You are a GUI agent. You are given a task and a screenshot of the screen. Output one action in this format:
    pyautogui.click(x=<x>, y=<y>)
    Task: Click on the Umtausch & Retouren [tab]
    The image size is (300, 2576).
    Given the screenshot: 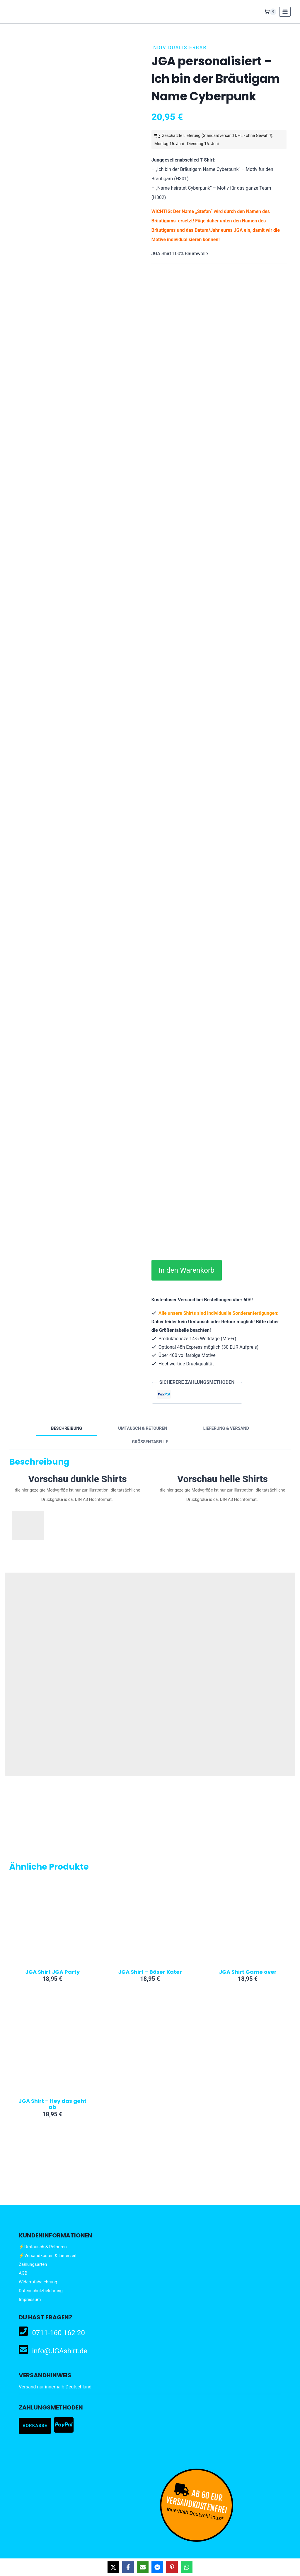 What is the action you would take?
    pyautogui.click(x=142, y=1428)
    